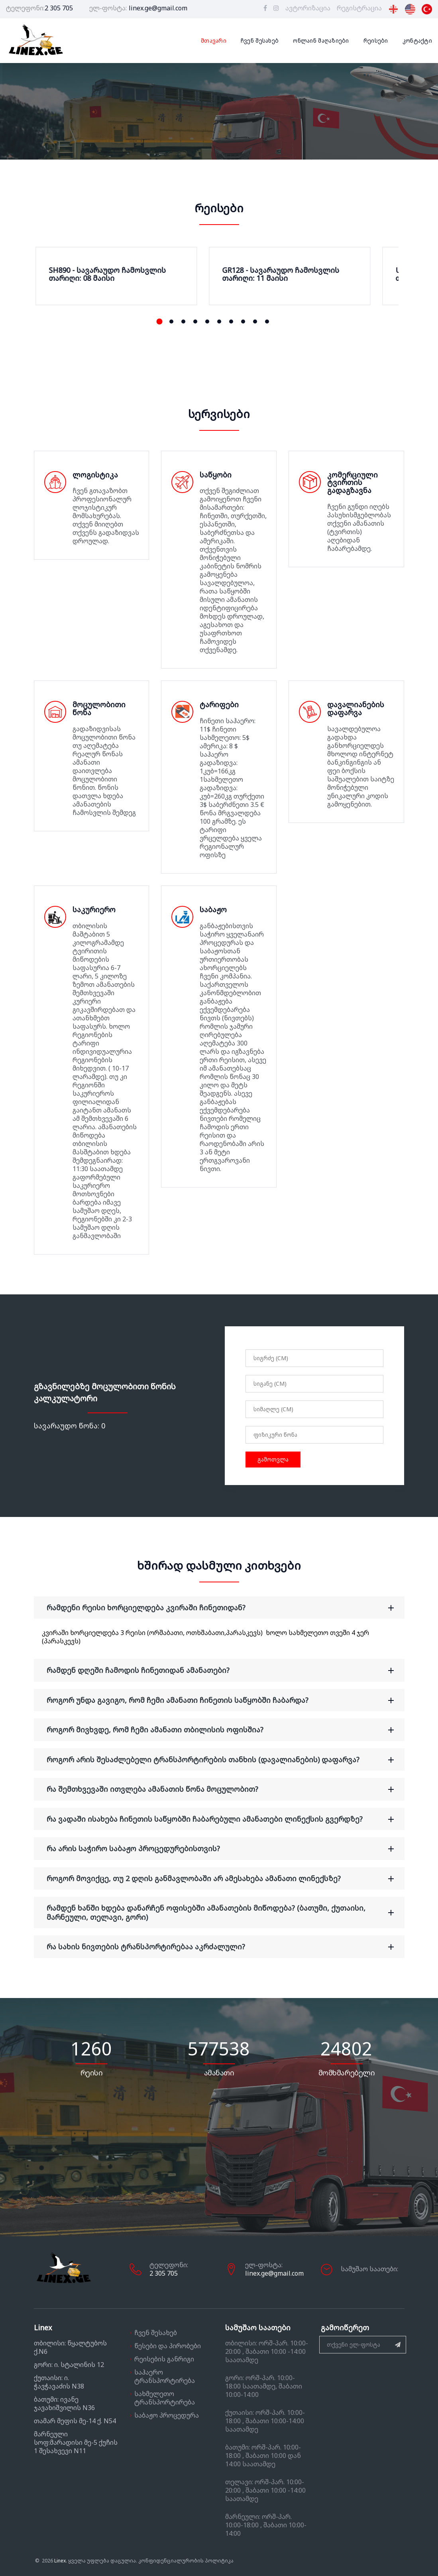 Image resolution: width=438 pixels, height=2576 pixels. What do you see at coordinates (417, 40) in the screenshot?
I see `კონტაქტი` at bounding box center [417, 40].